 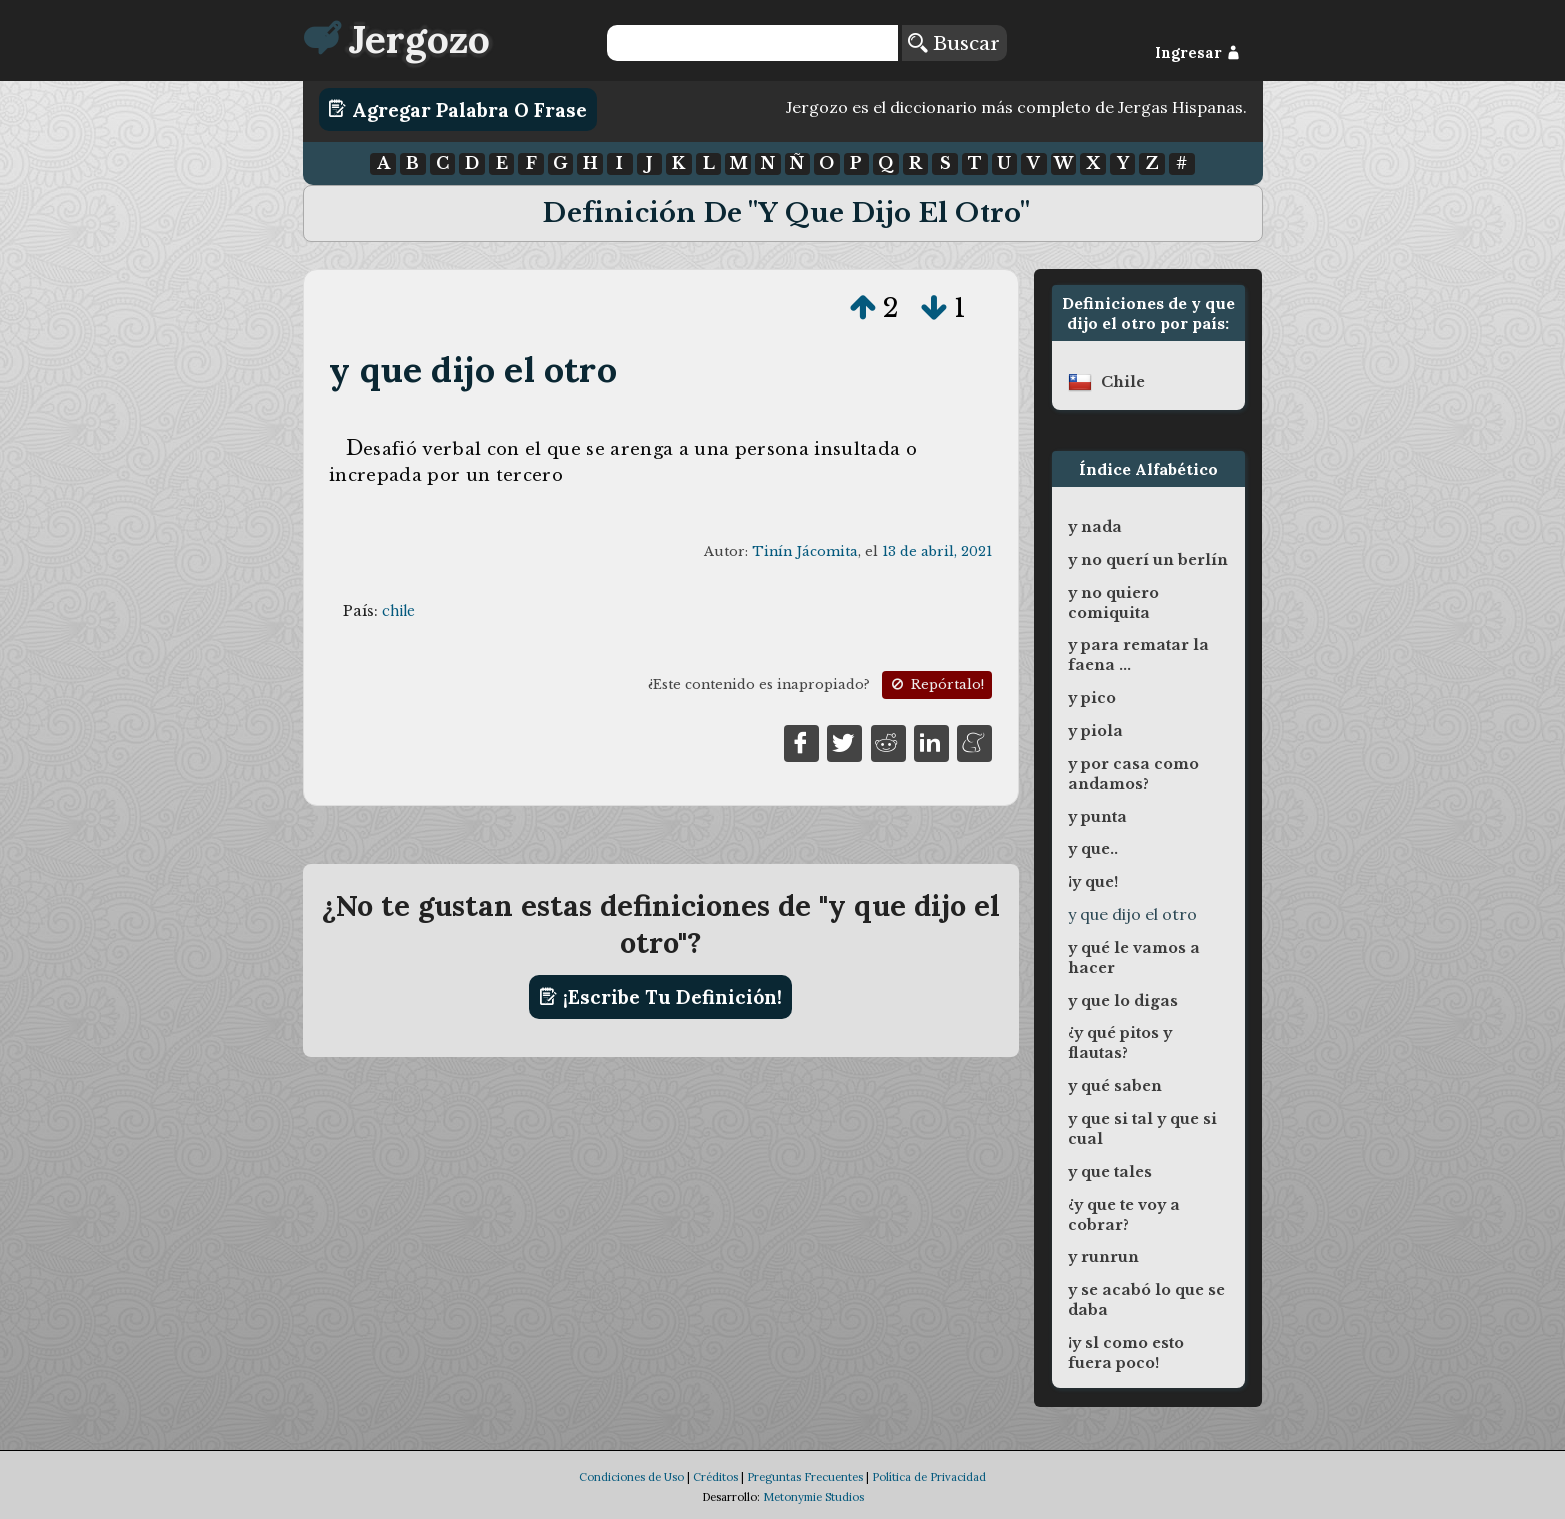 I want to click on Buscar, so click(x=954, y=43).